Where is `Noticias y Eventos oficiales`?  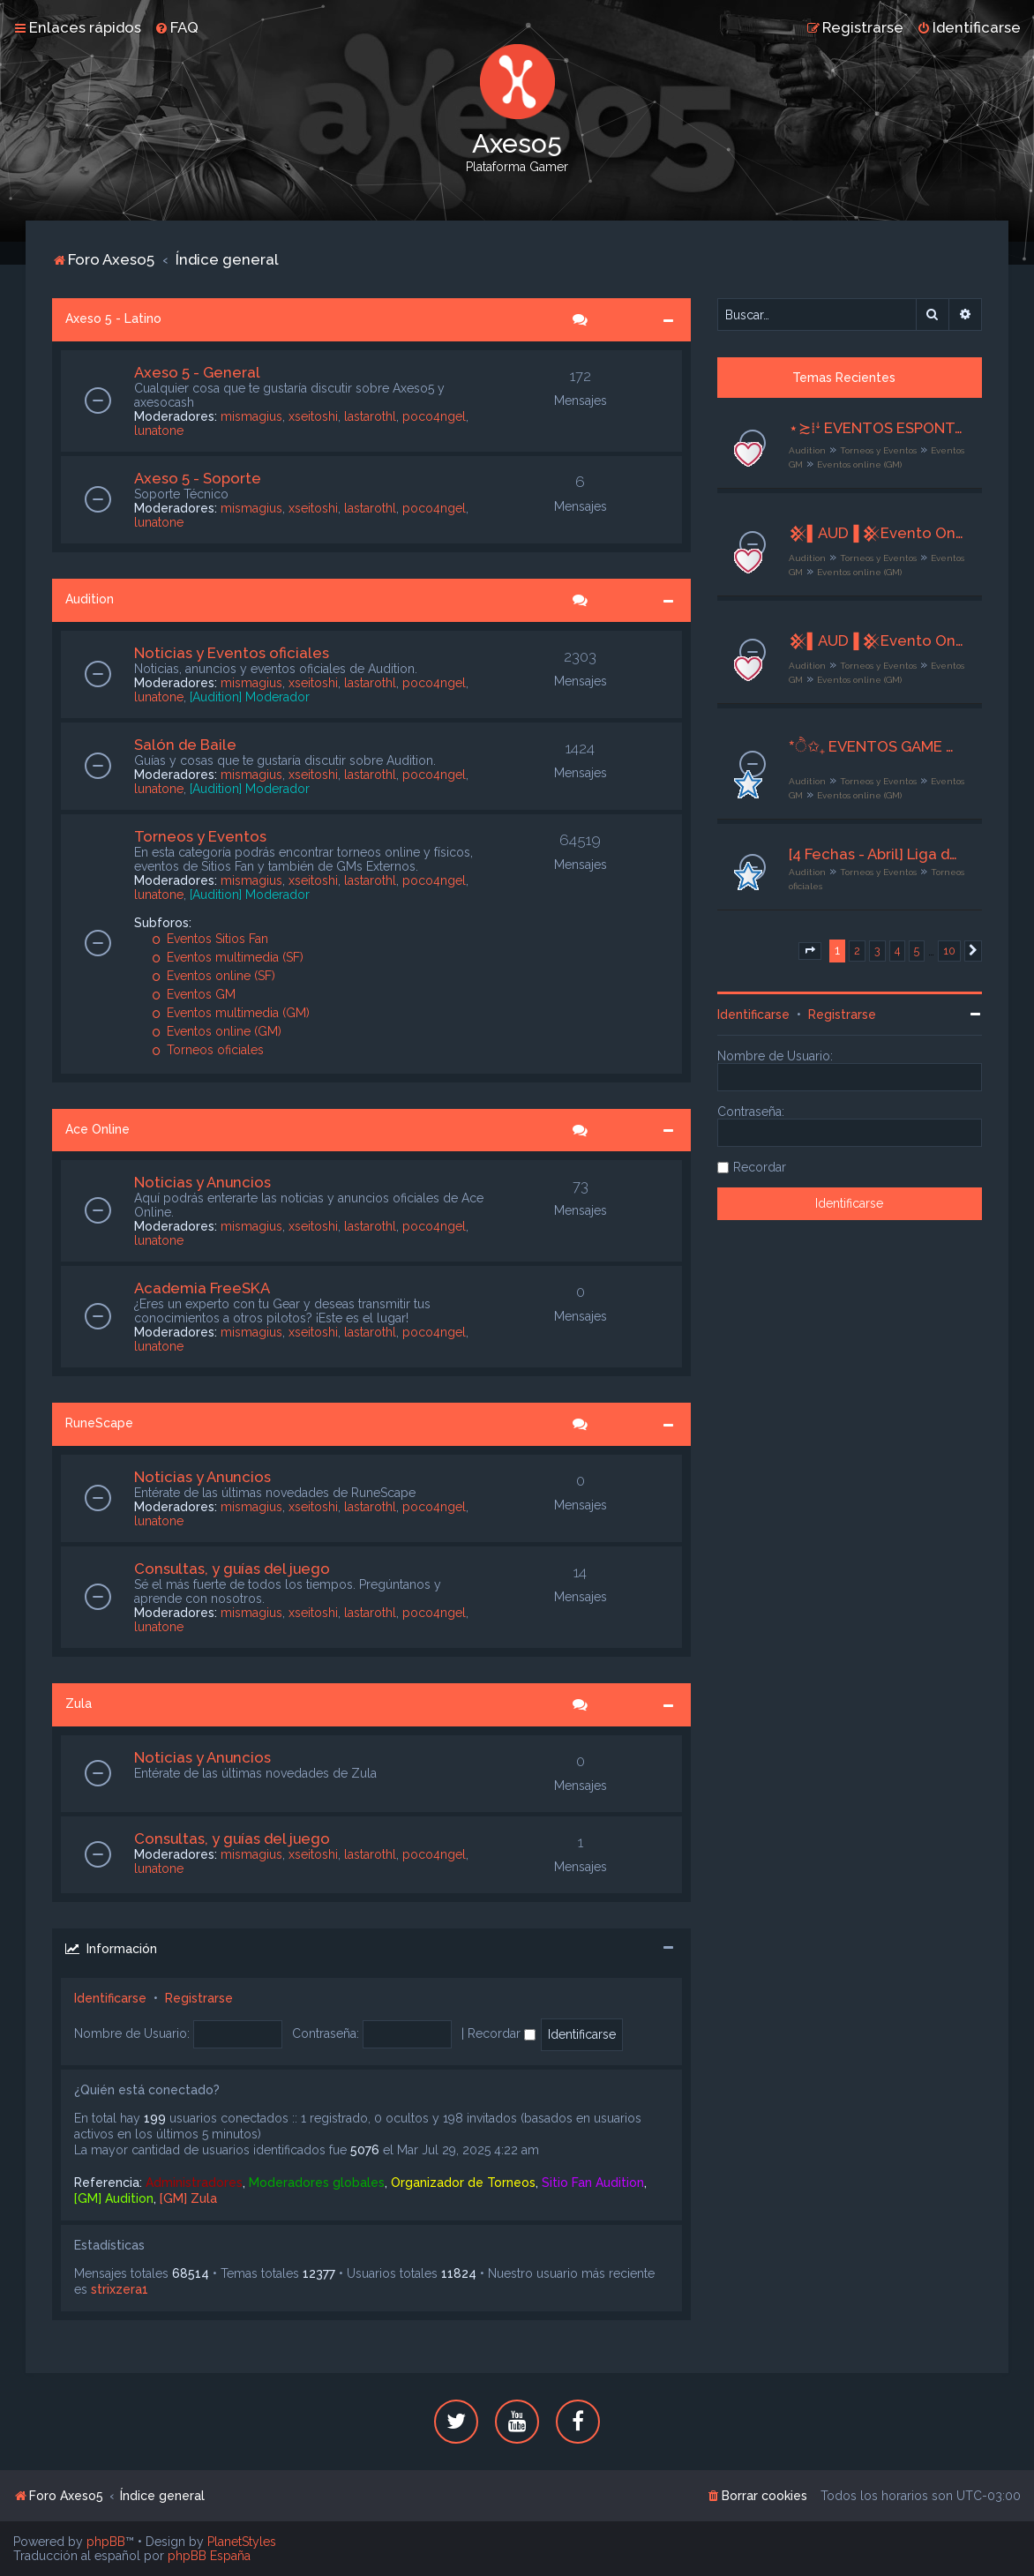 Noticias y Eventos oficiales is located at coordinates (231, 653).